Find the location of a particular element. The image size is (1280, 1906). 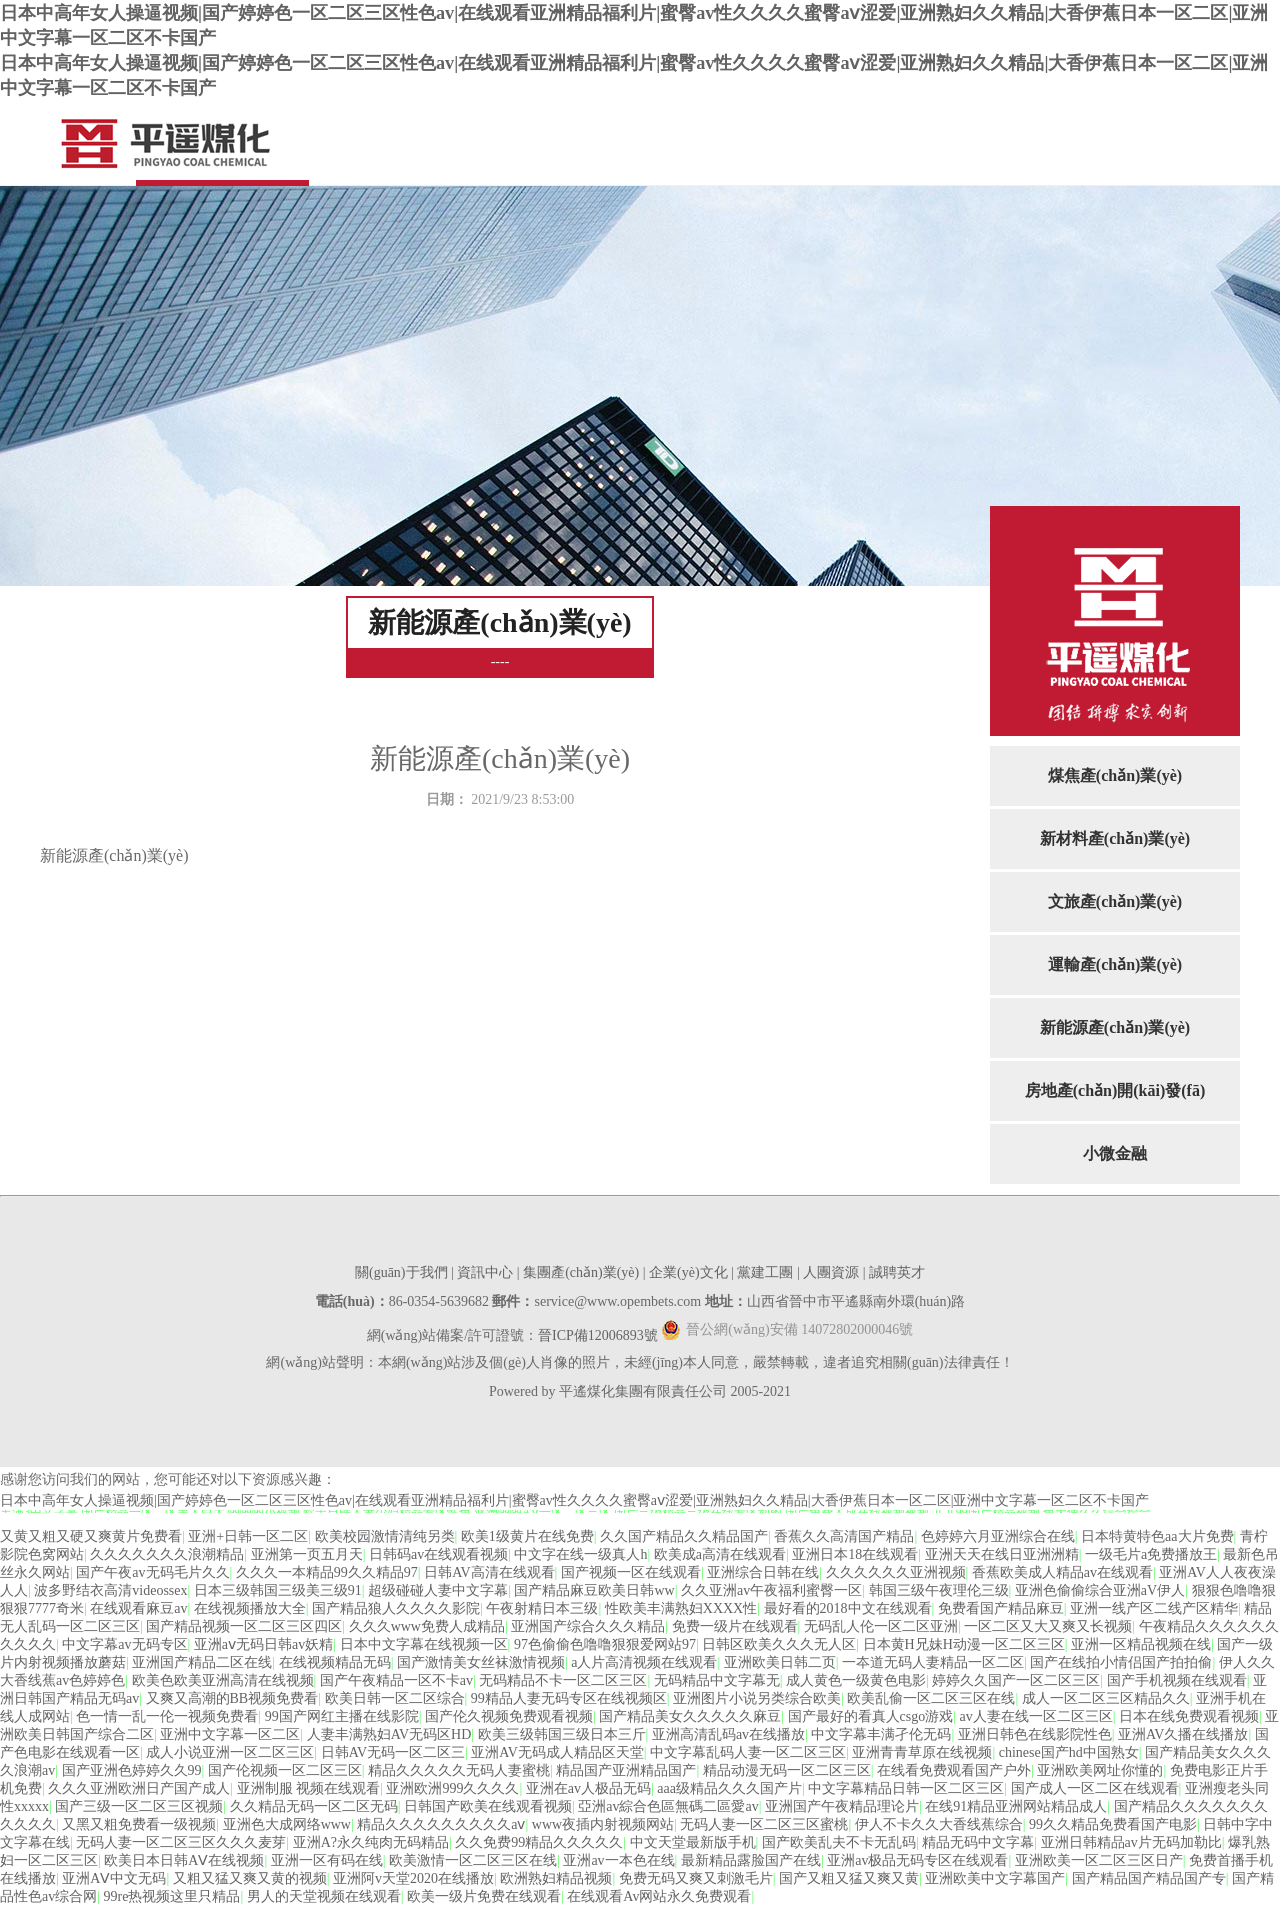

超级碰碰人妻中文字幕 is located at coordinates (438, 1590).